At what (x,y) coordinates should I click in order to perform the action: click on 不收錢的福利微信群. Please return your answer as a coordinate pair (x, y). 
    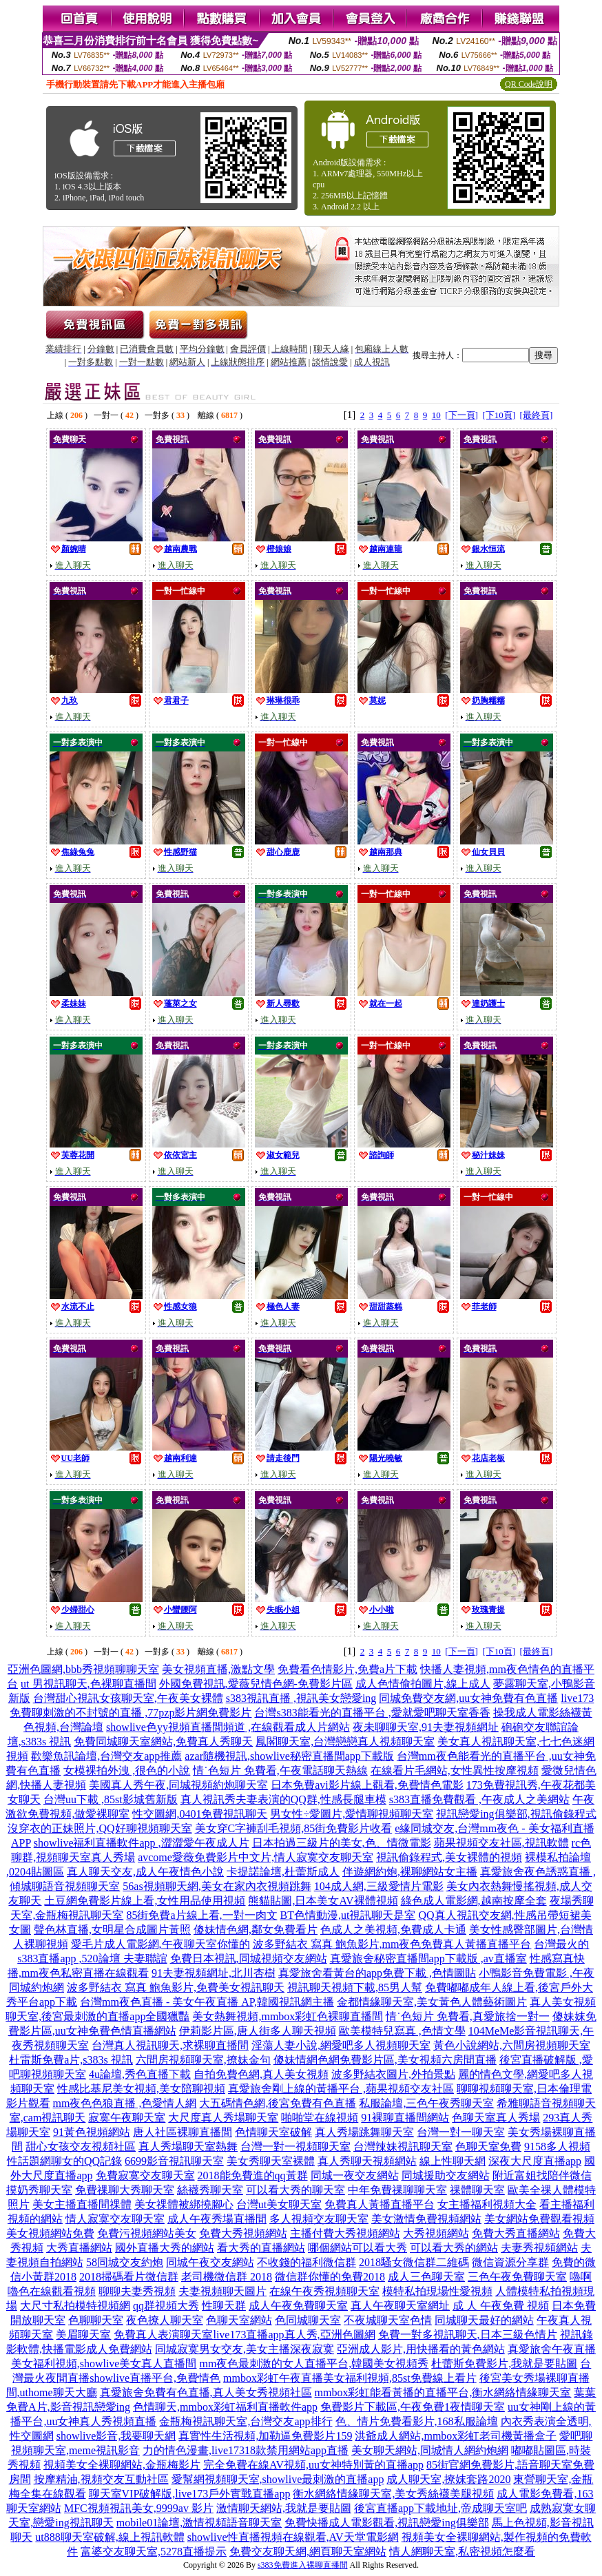
    Looking at the image, I should click on (306, 2262).